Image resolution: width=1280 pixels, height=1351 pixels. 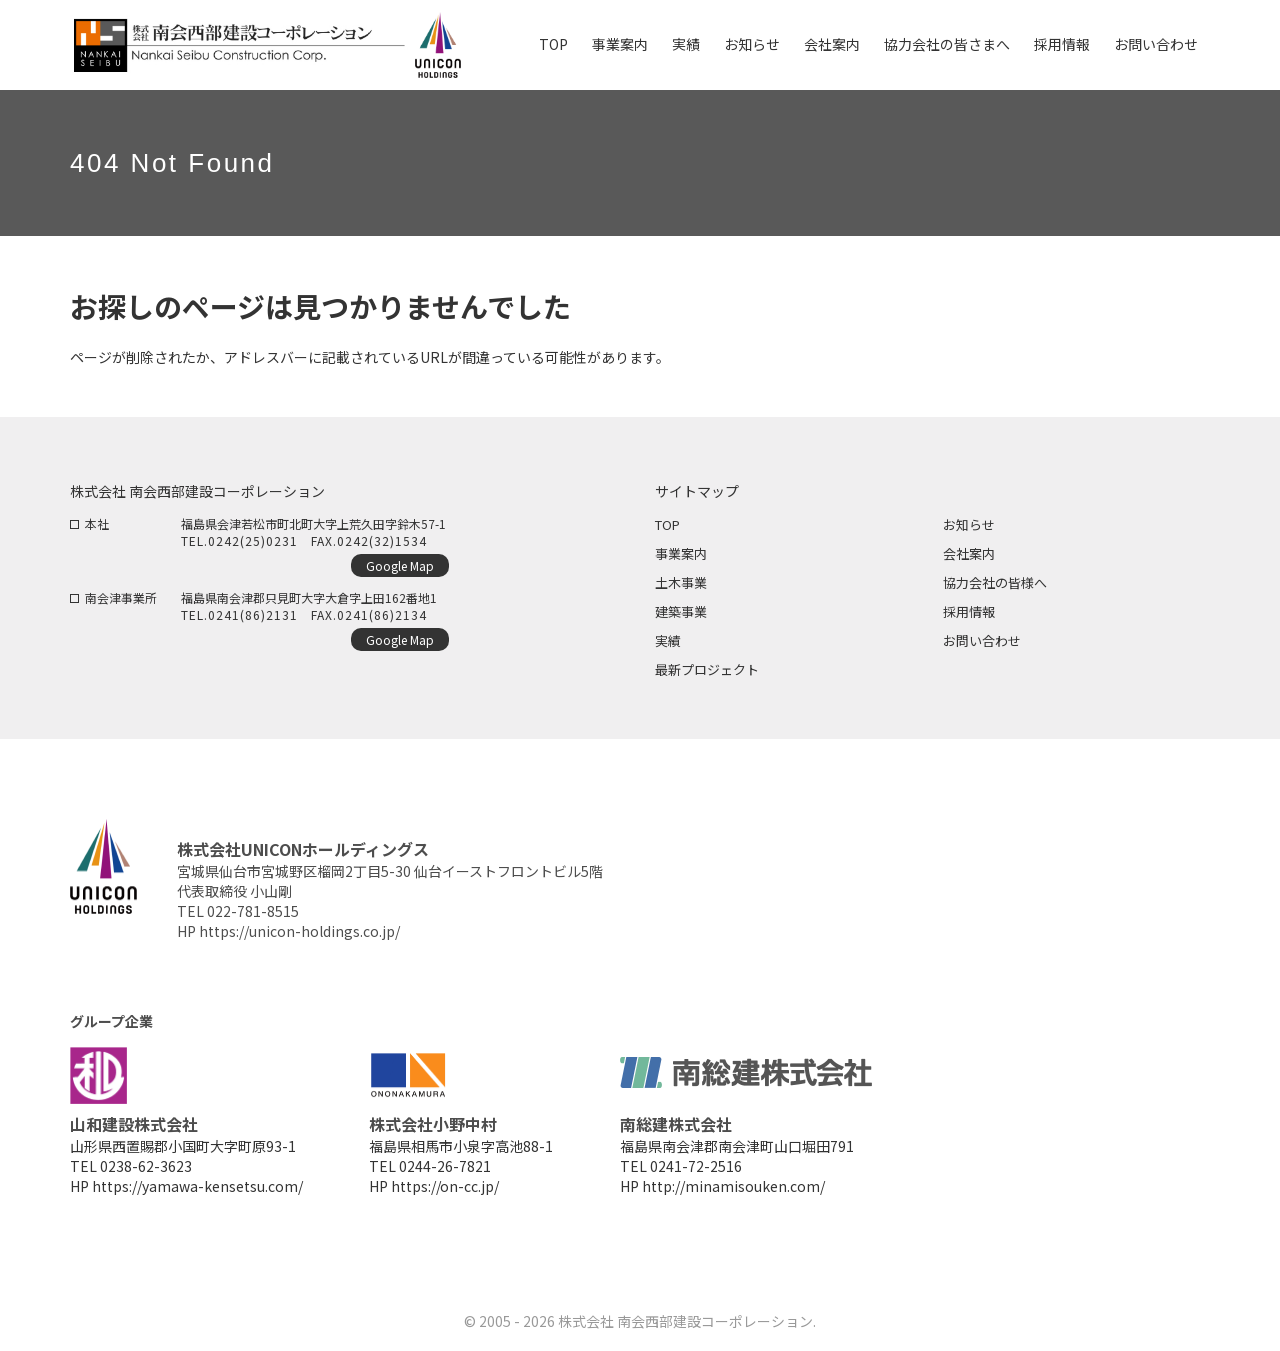 I want to click on 福島県南会津郡只見町大字大倉字上田162番地1, so click(x=309, y=597).